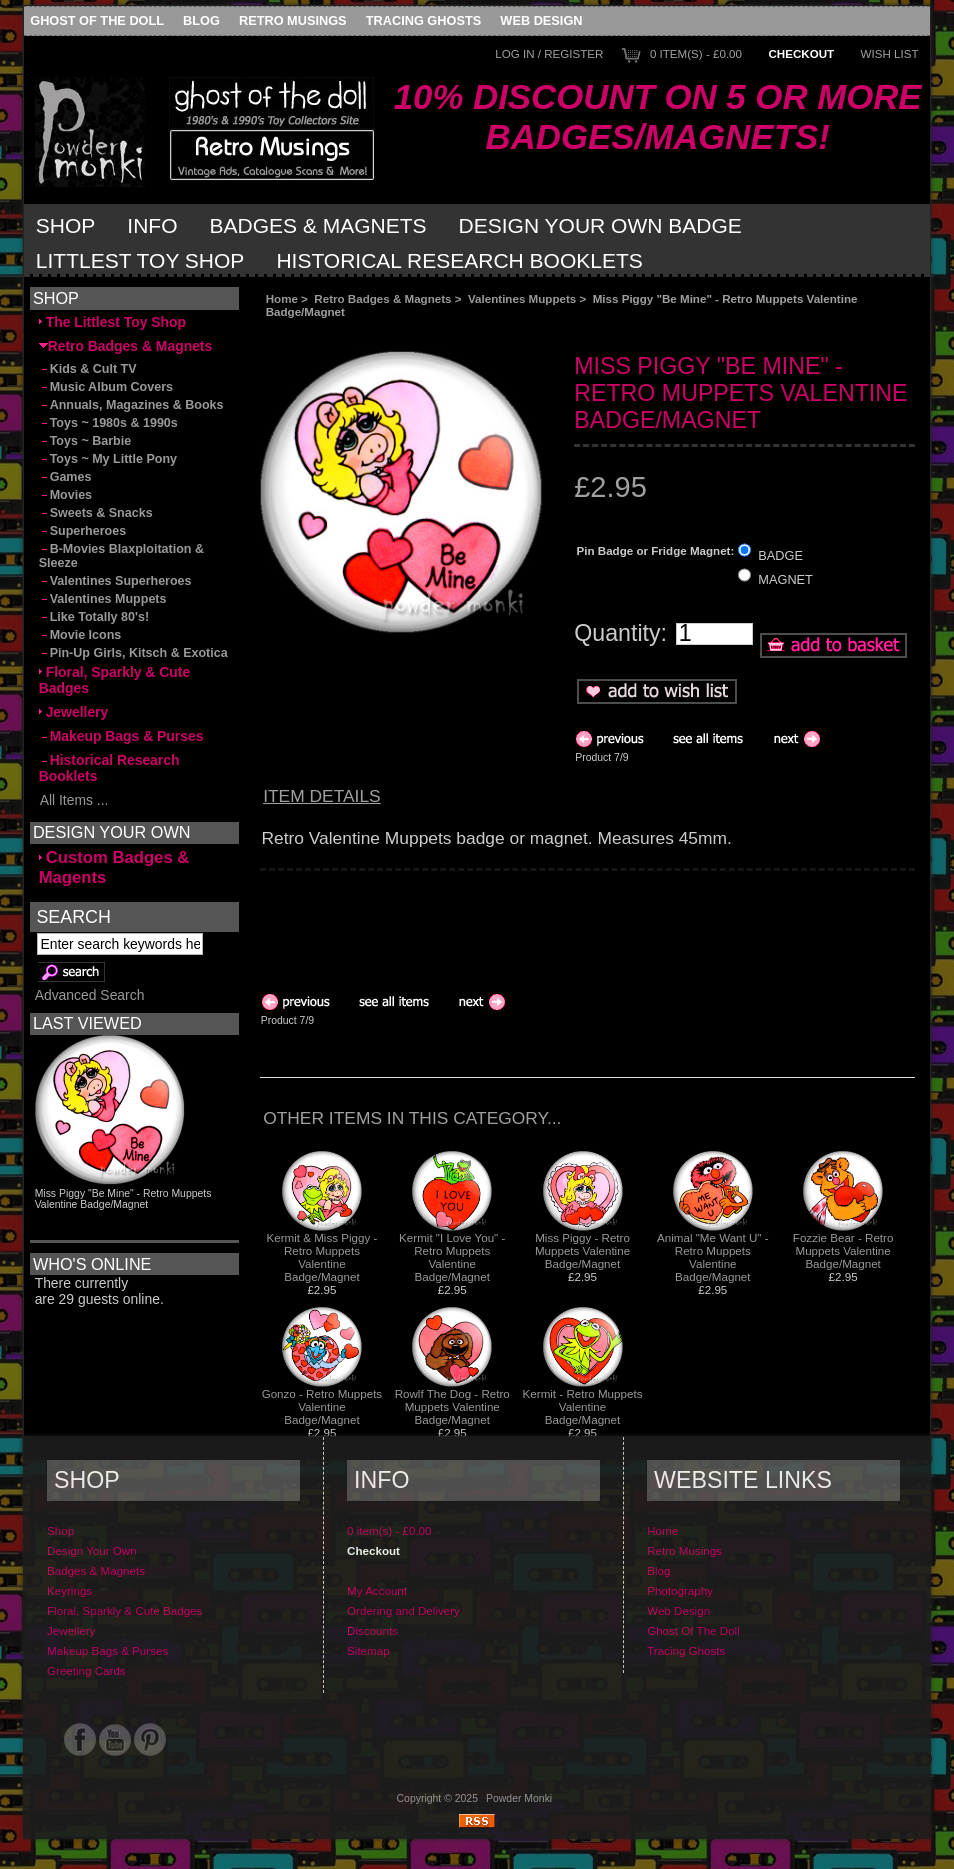 The width and height of the screenshot is (954, 1869). I want to click on Badges & Magnets, so click(318, 225).